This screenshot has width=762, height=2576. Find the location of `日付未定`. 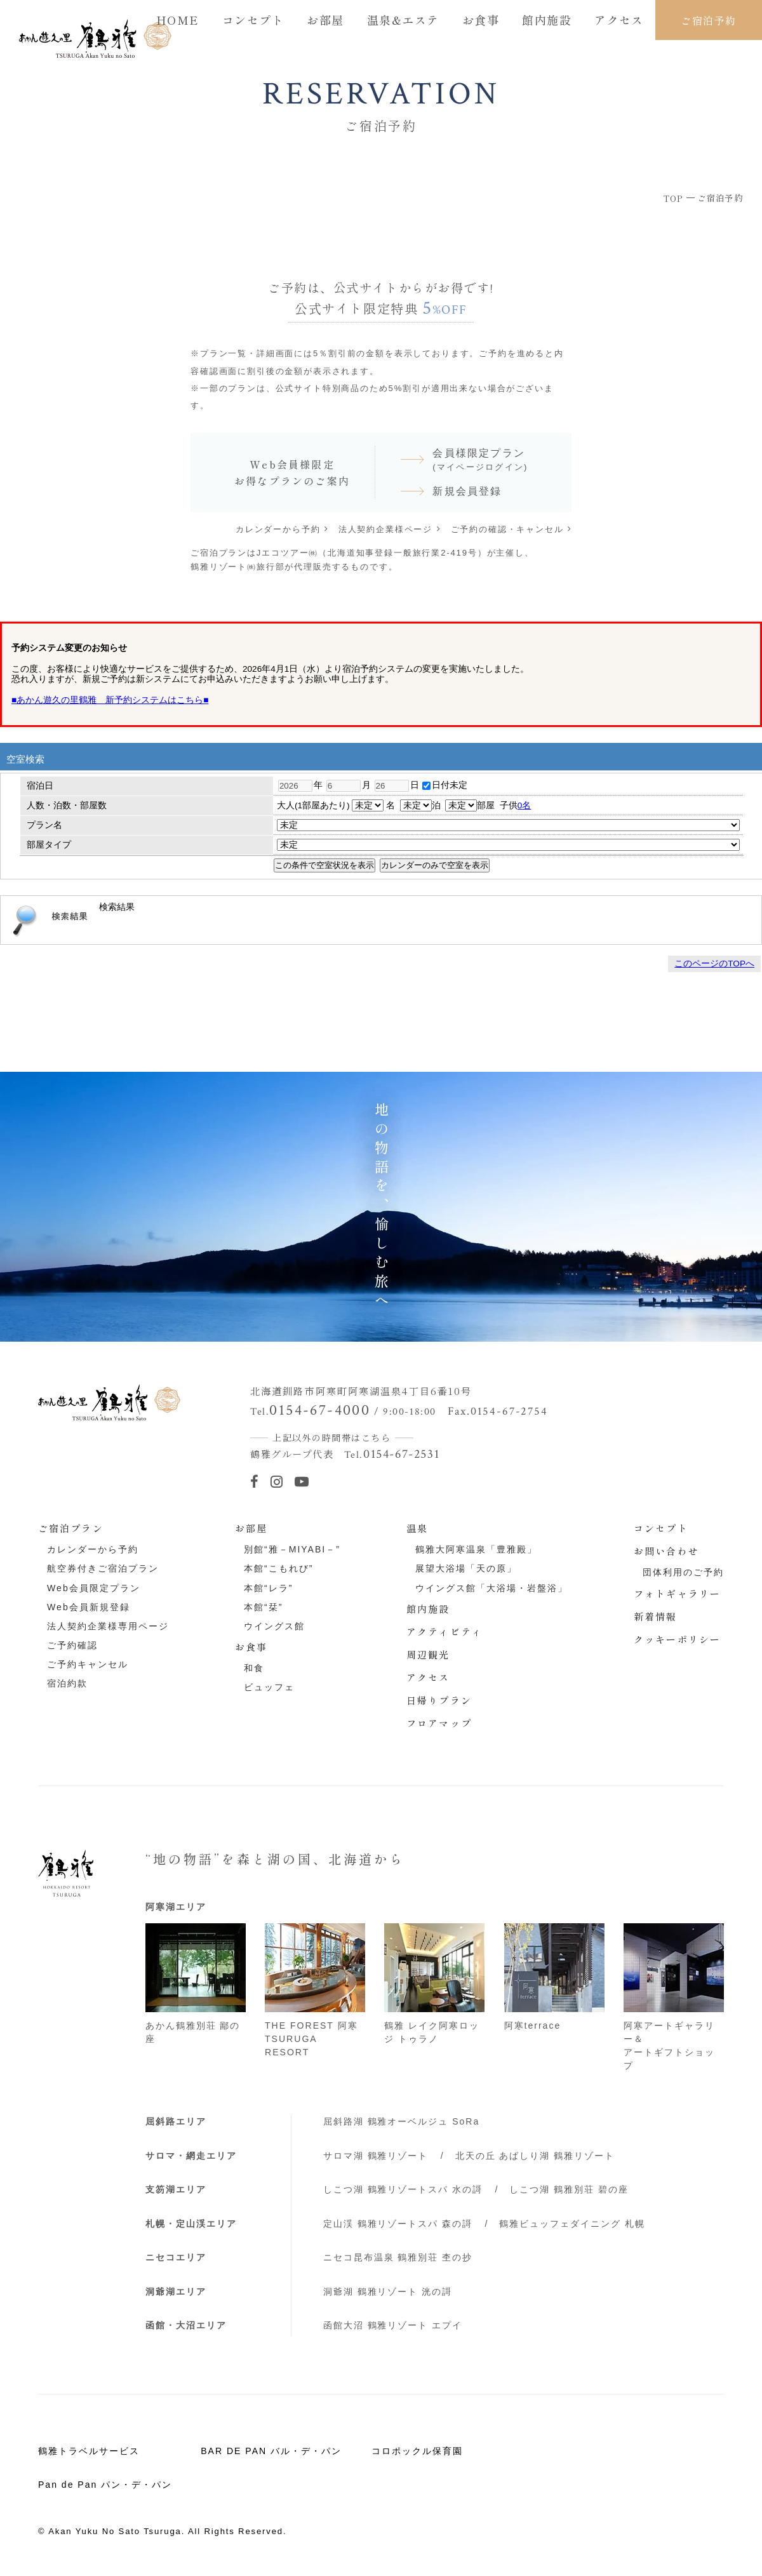

日付未定 is located at coordinates (444, 785).